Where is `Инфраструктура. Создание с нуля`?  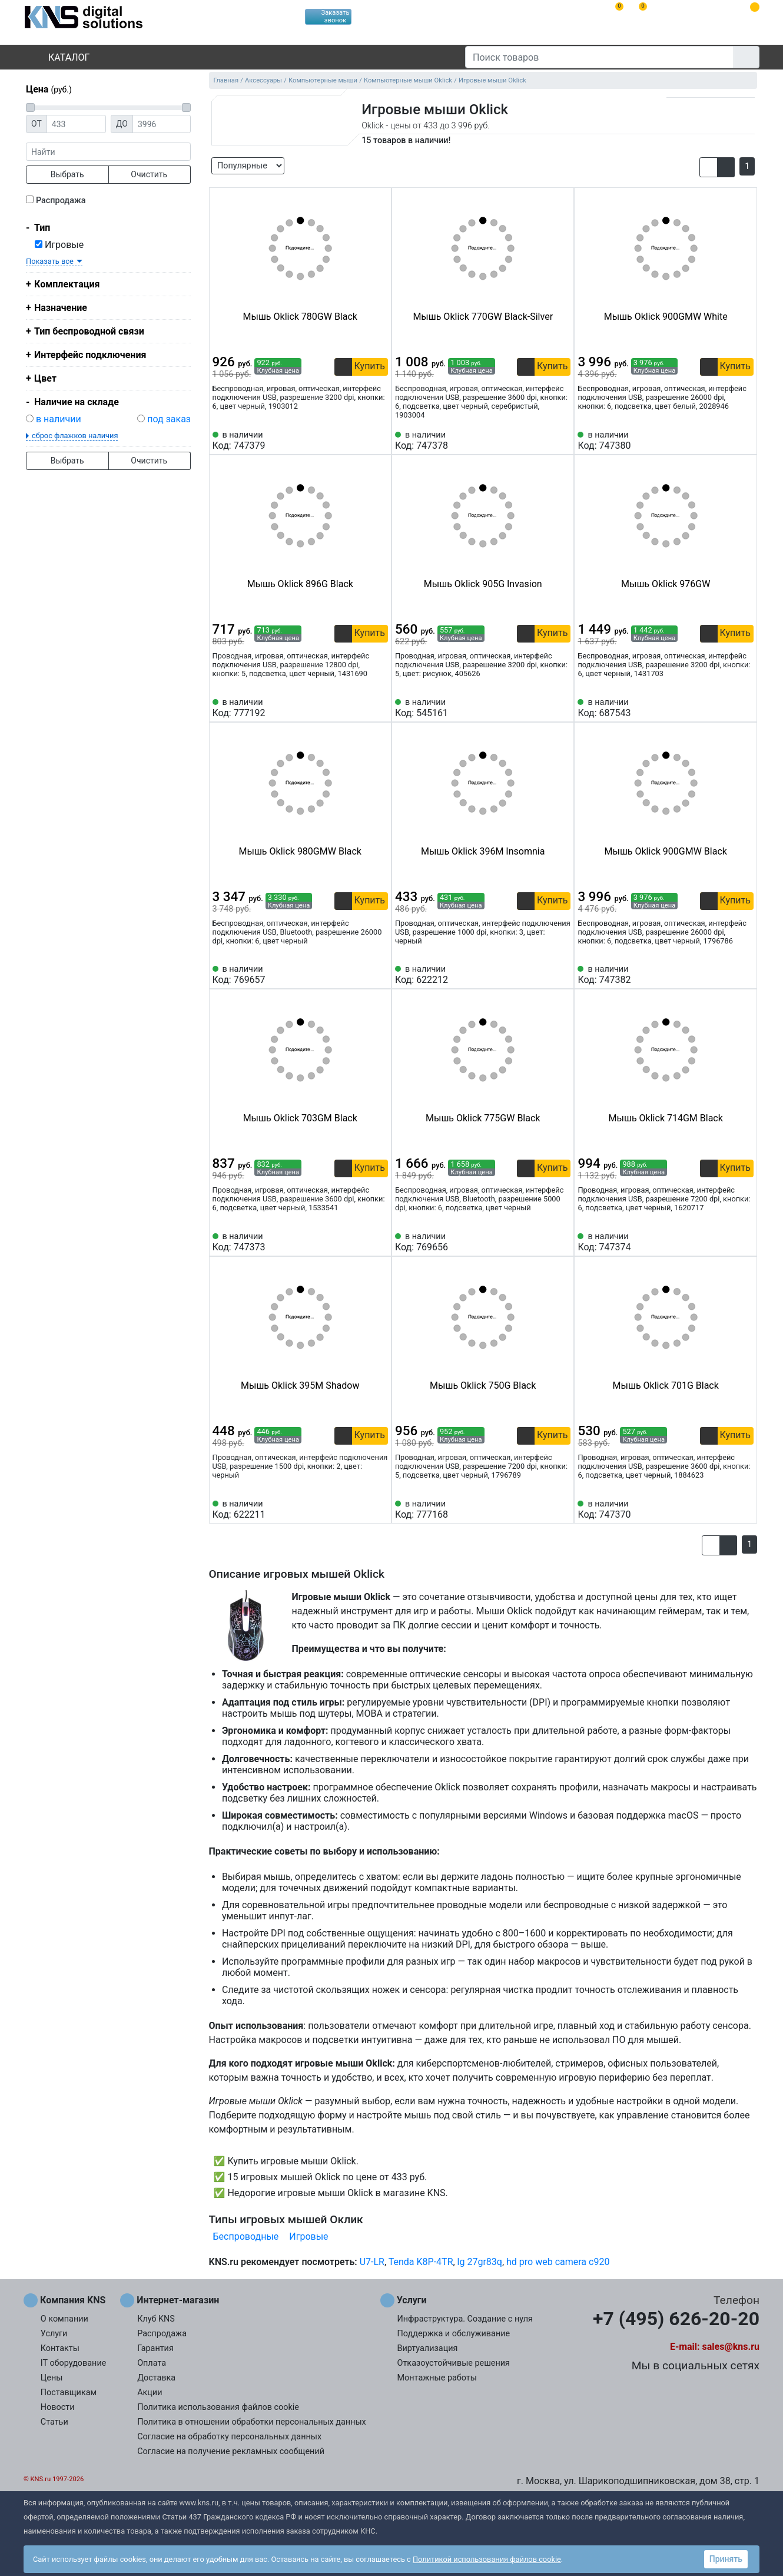
Инфраструктура. Создание с нуля is located at coordinates (465, 2319).